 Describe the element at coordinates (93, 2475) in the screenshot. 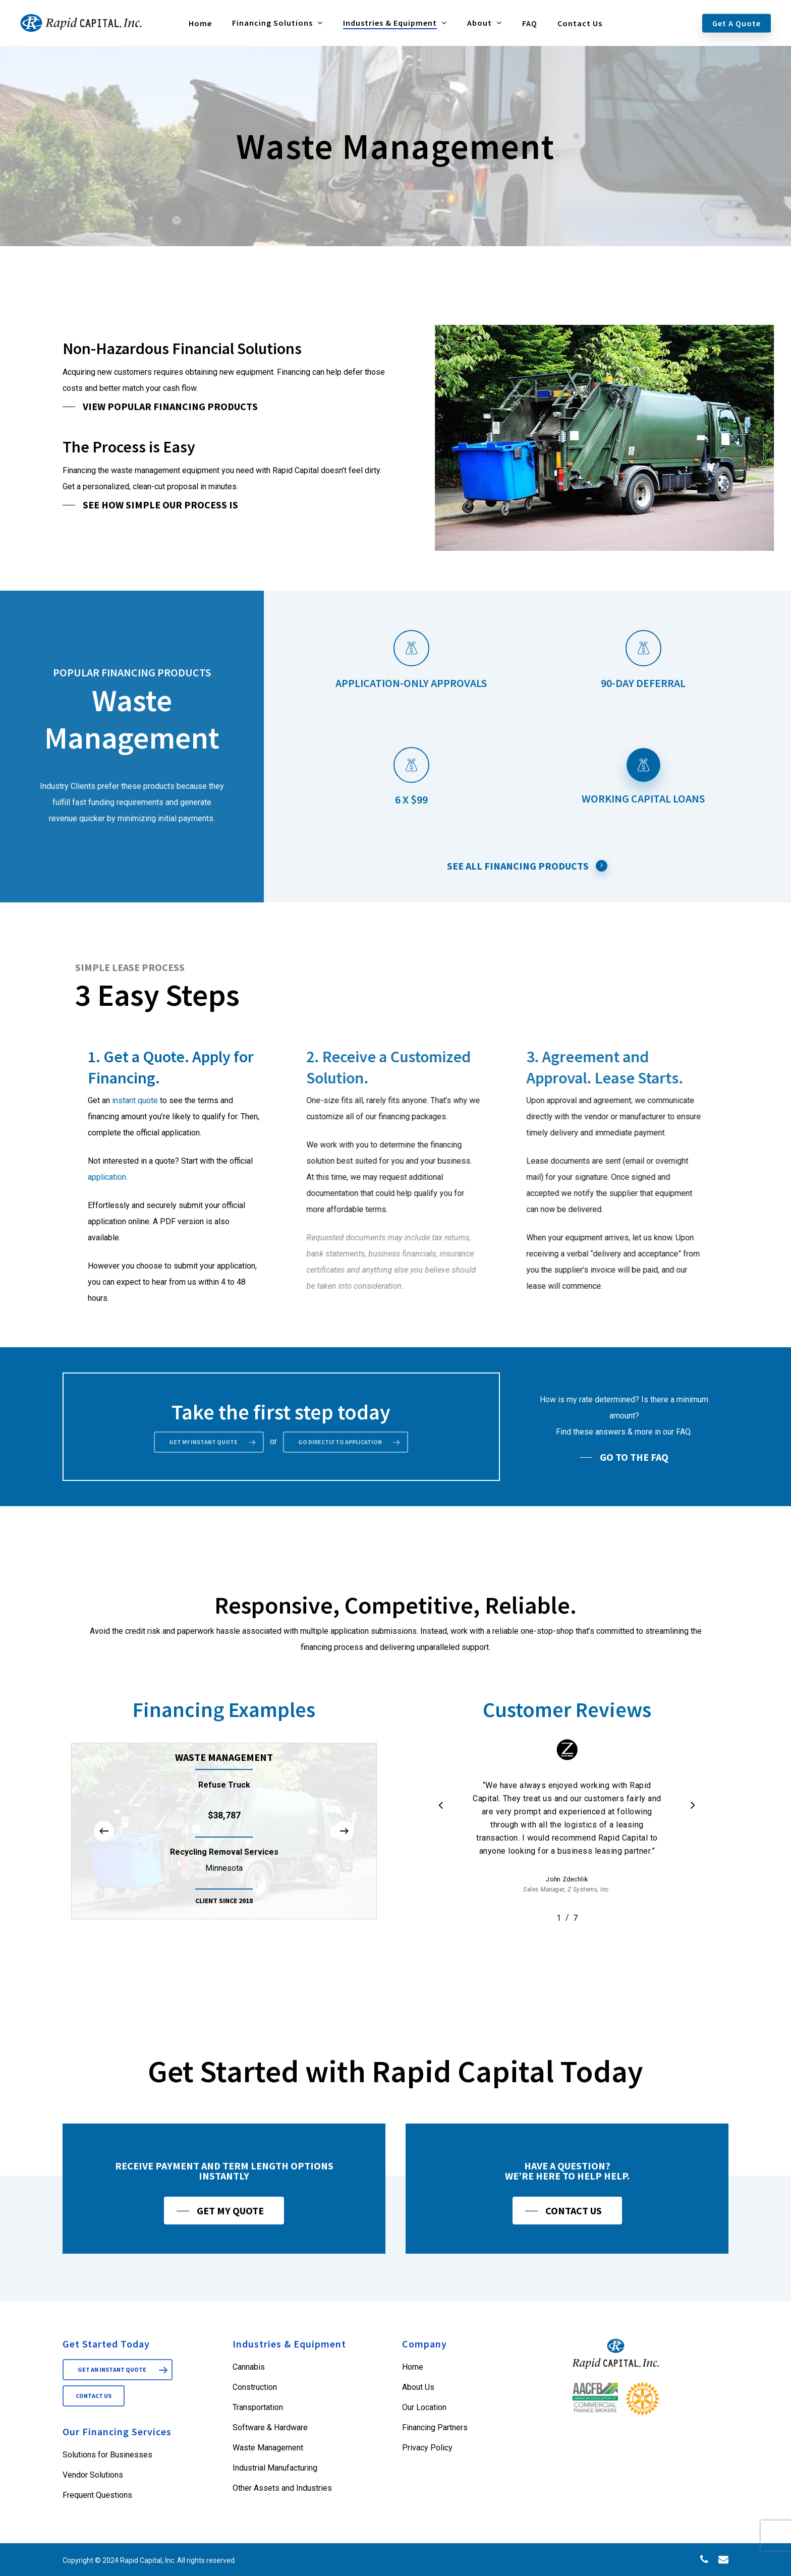

I see `Vendor Solutions` at that location.